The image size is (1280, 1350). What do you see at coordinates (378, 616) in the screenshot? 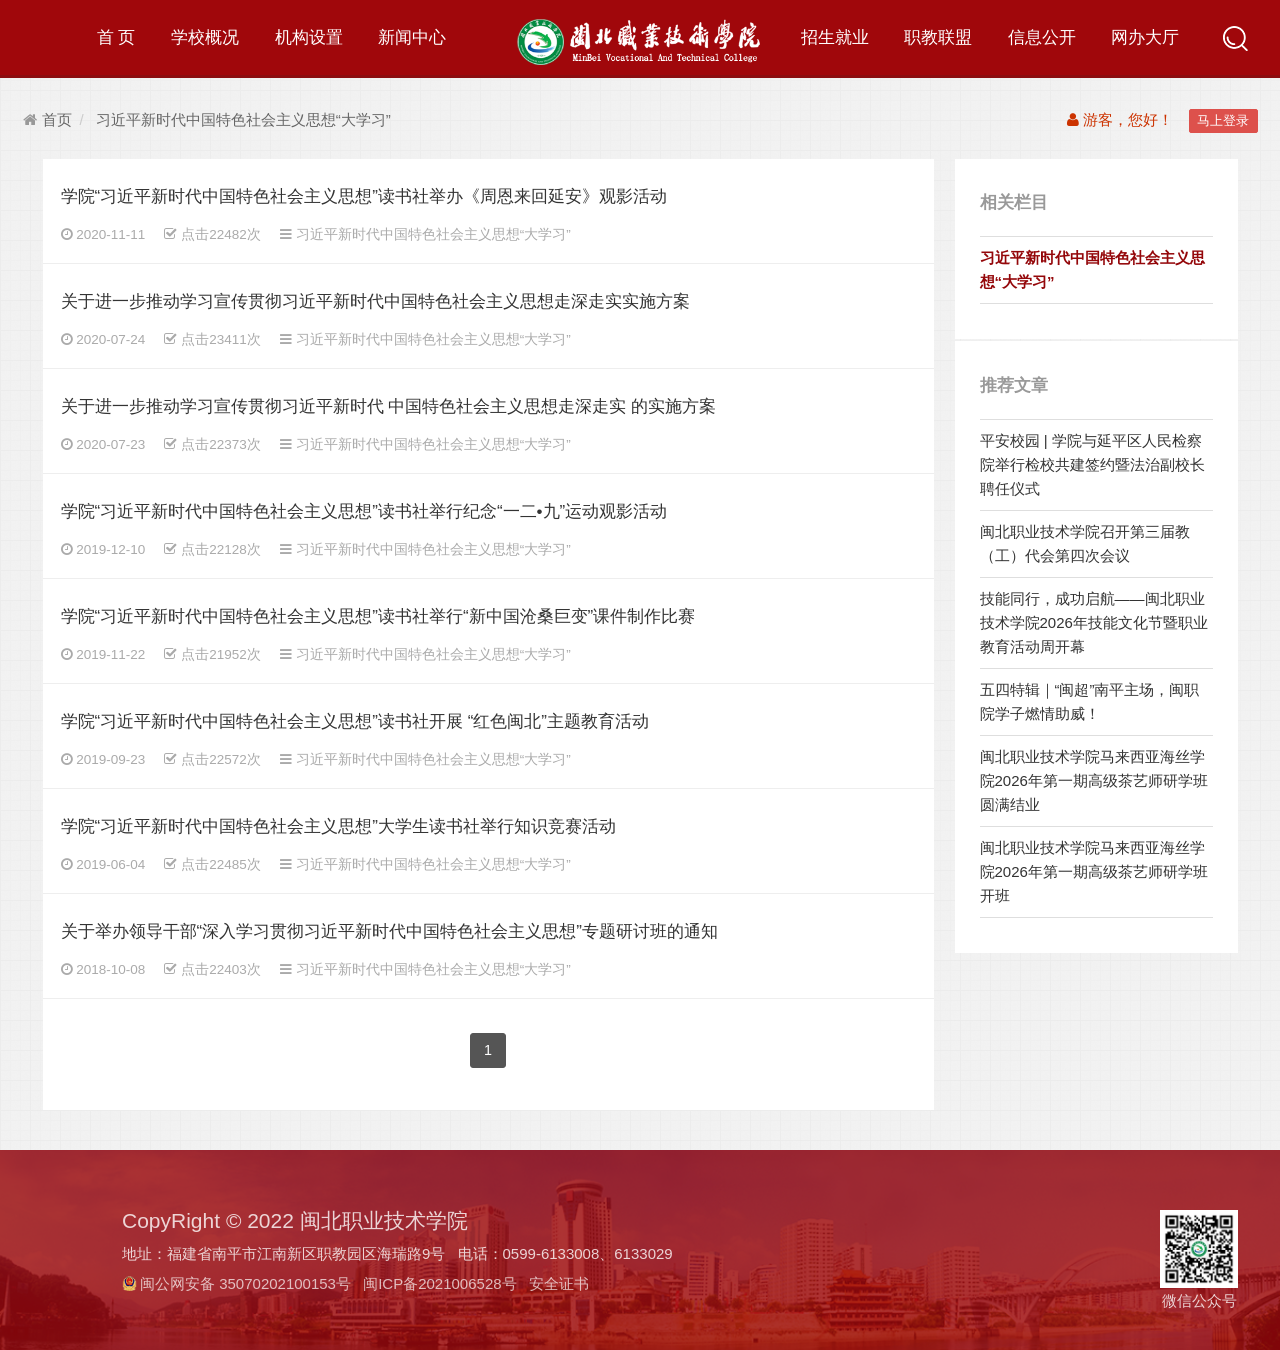
I see `学院“习近平新时代中国特色社会主义思想”读书社举行“新中国沧桑巨变”课件制作比赛` at bounding box center [378, 616].